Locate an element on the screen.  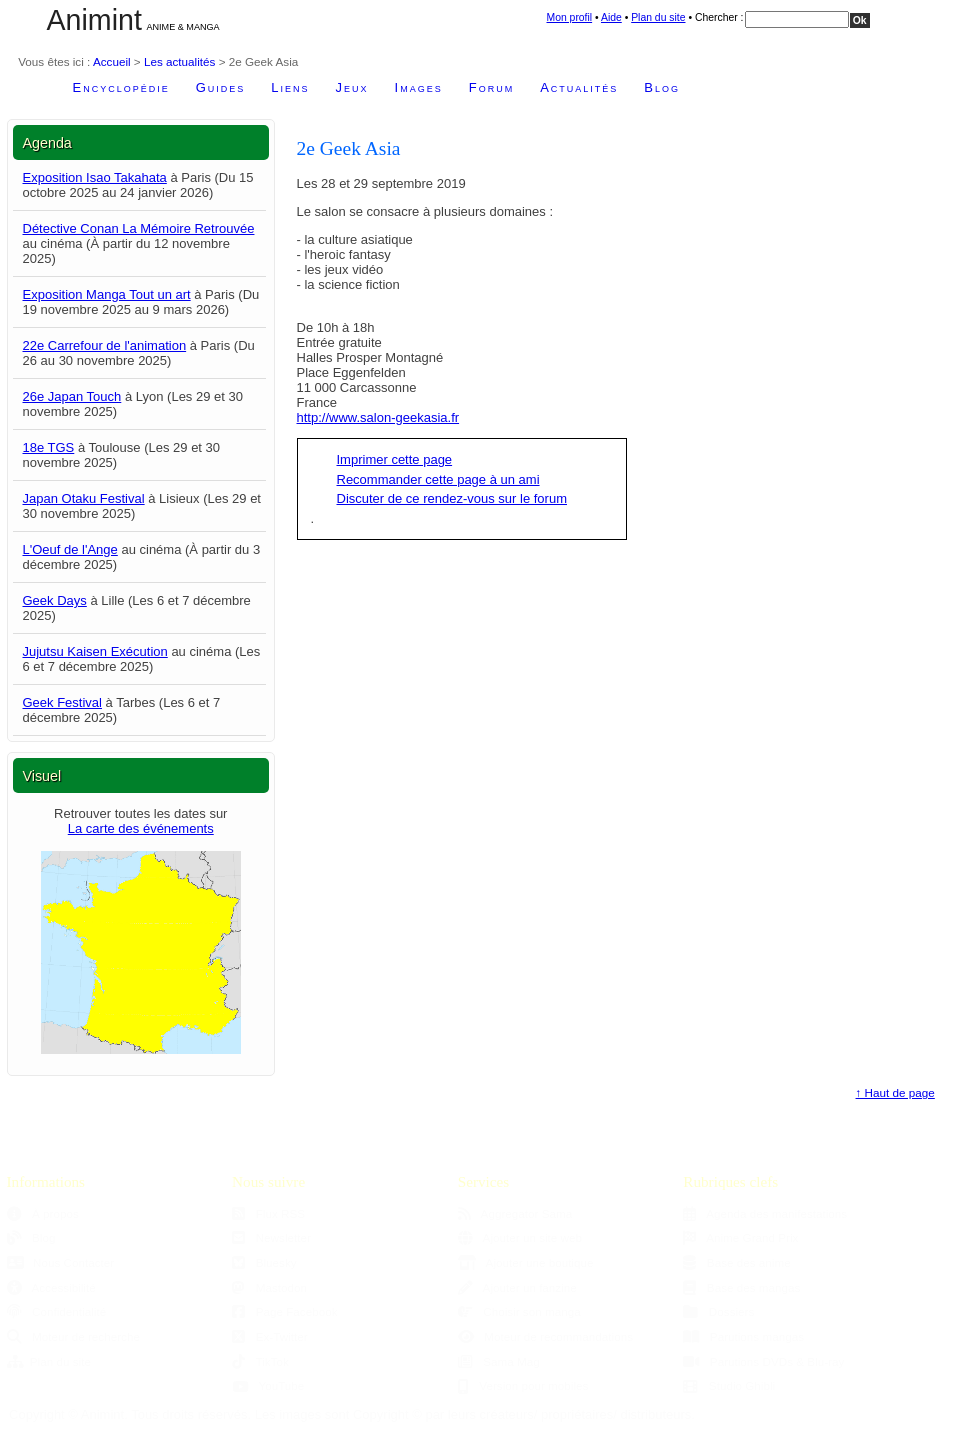
TikTok is located at coordinates (260, 1361).